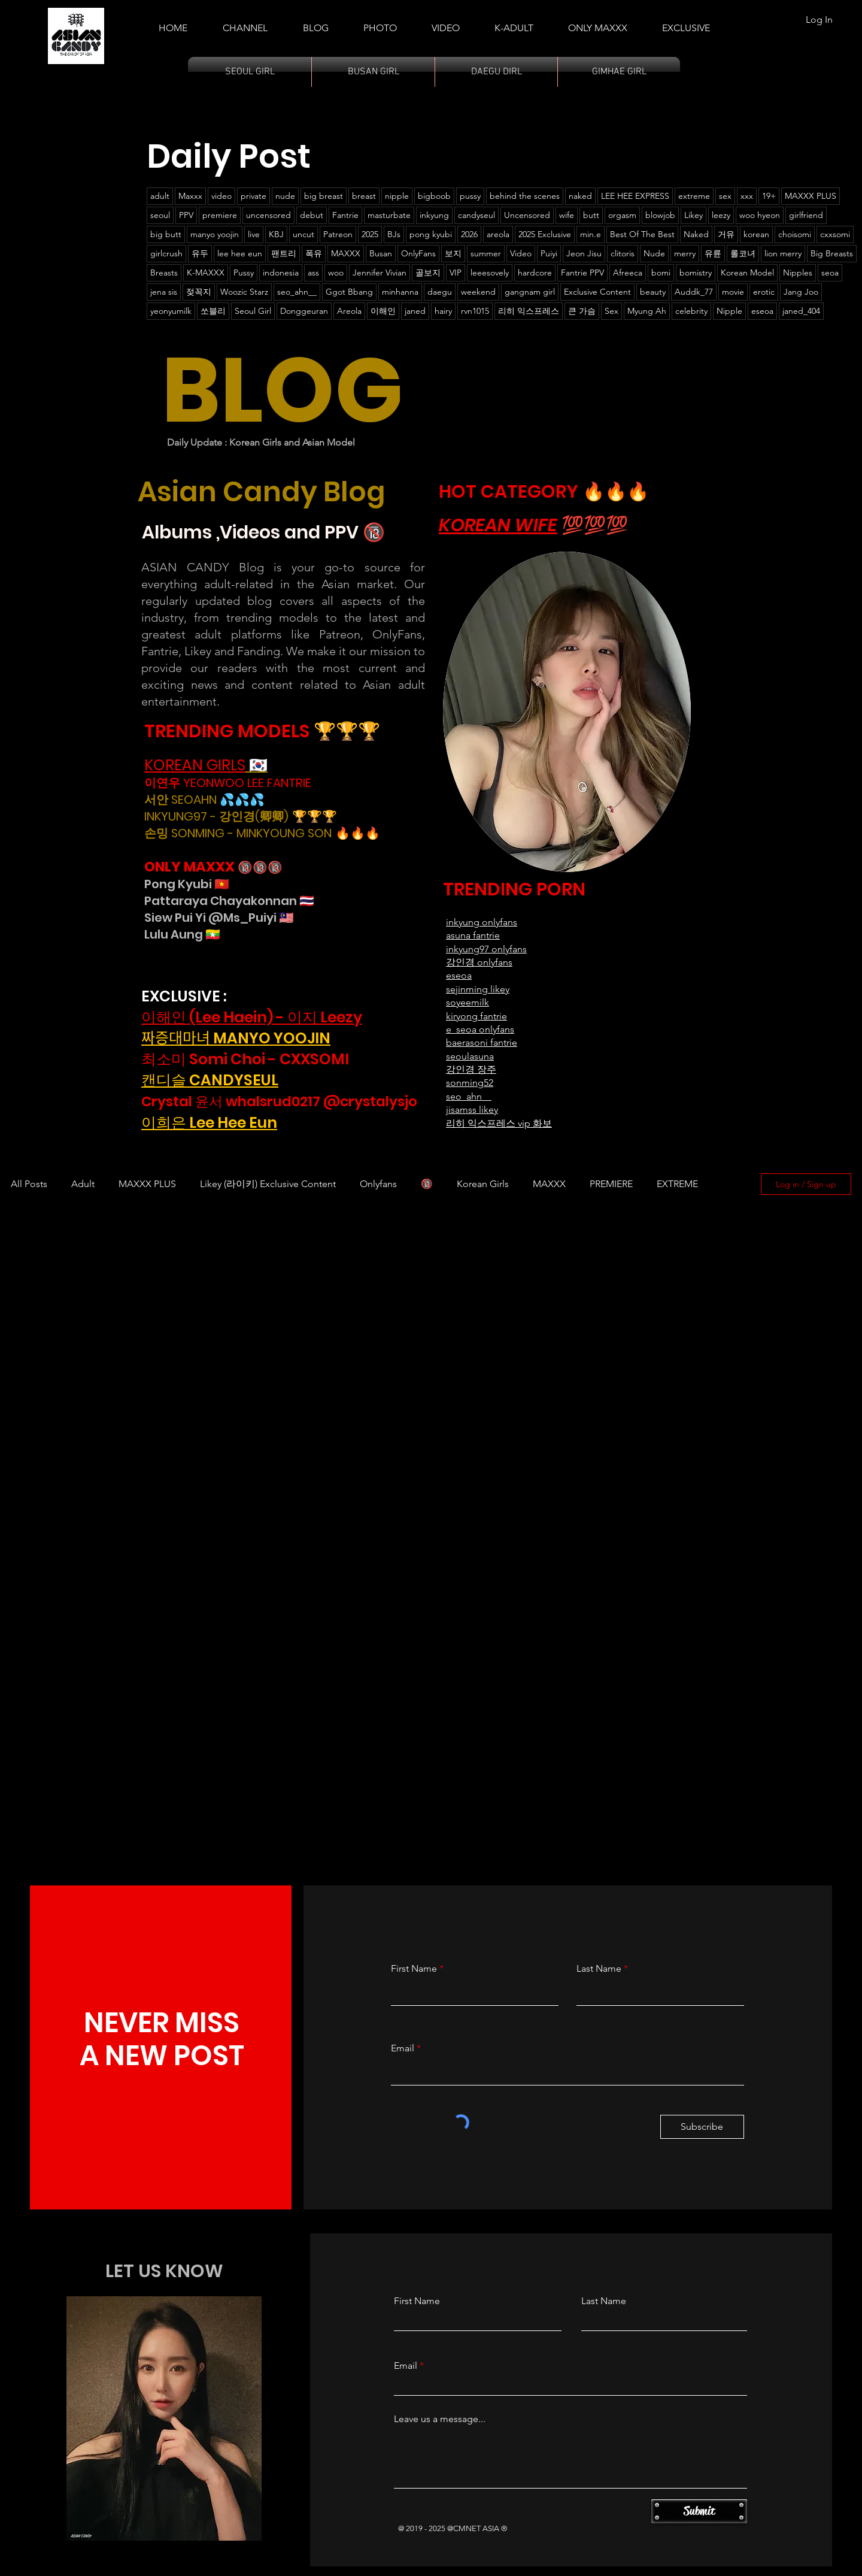 The width and height of the screenshot is (862, 2576). I want to click on eseoa, so click(762, 310).